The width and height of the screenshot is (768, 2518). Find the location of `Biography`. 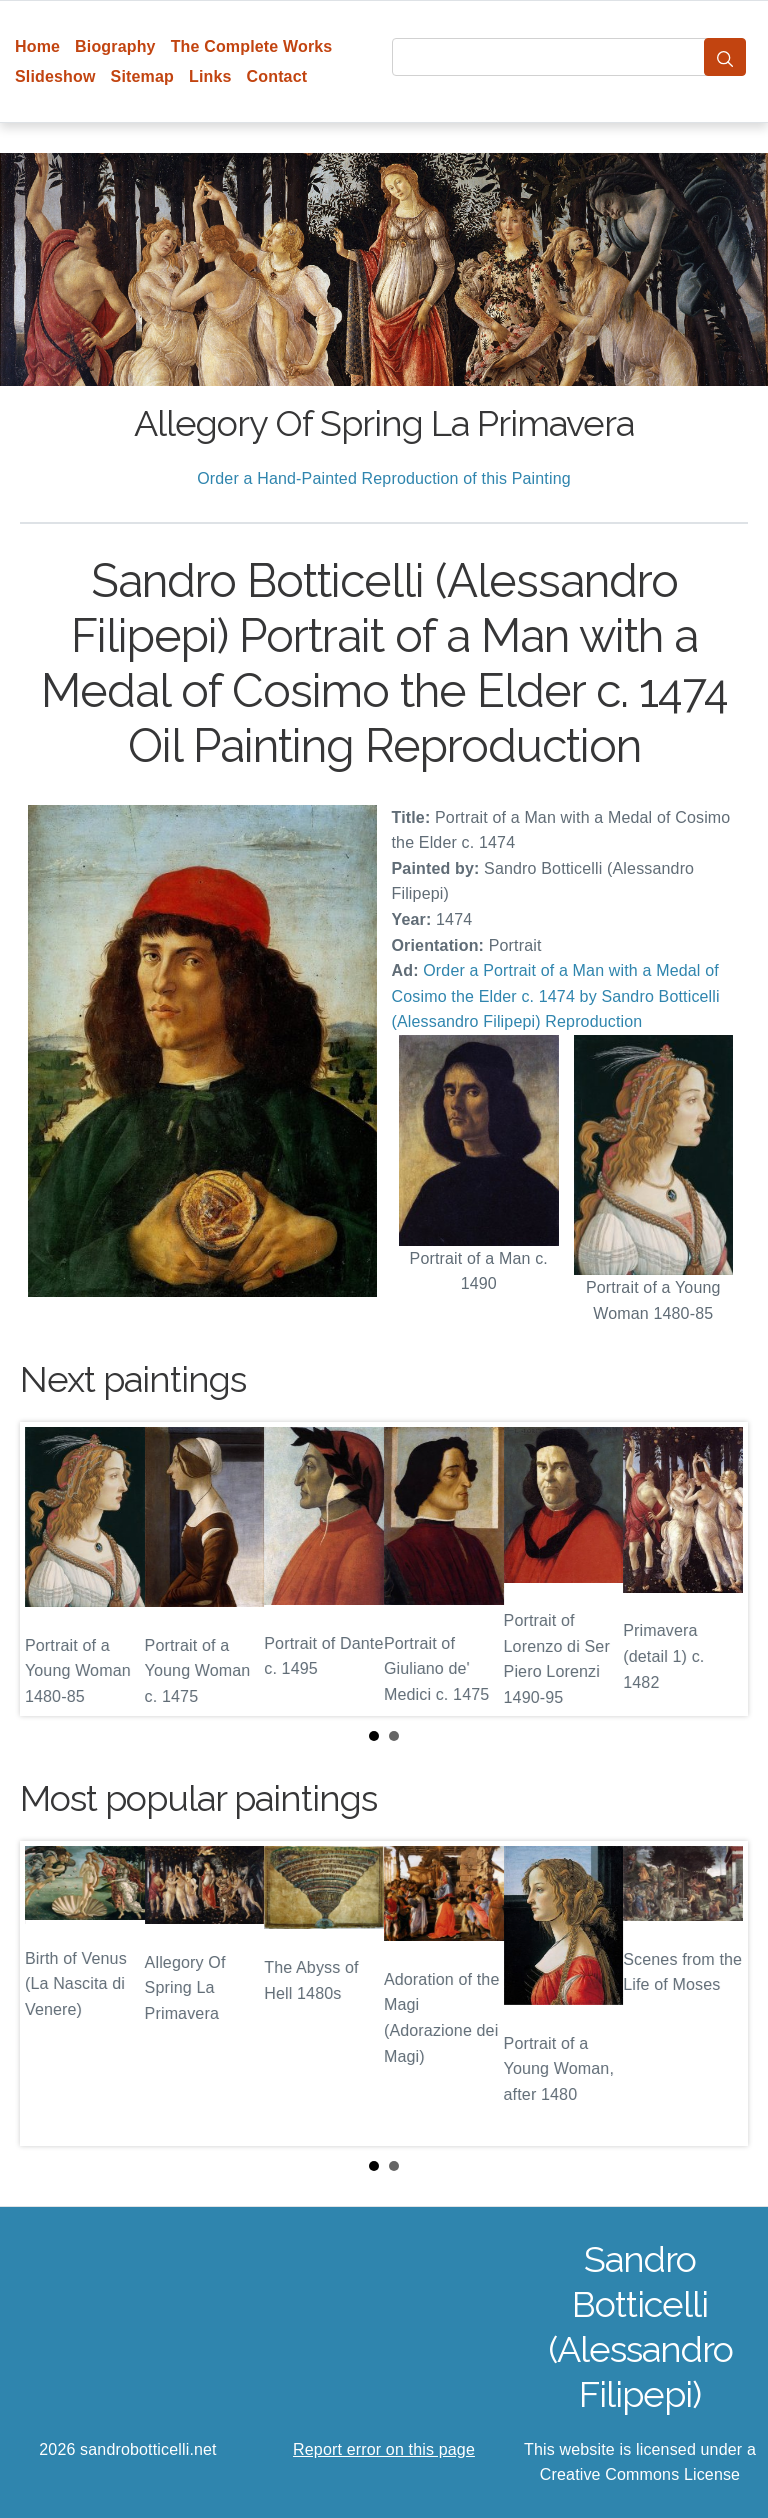

Biography is located at coordinates (115, 46).